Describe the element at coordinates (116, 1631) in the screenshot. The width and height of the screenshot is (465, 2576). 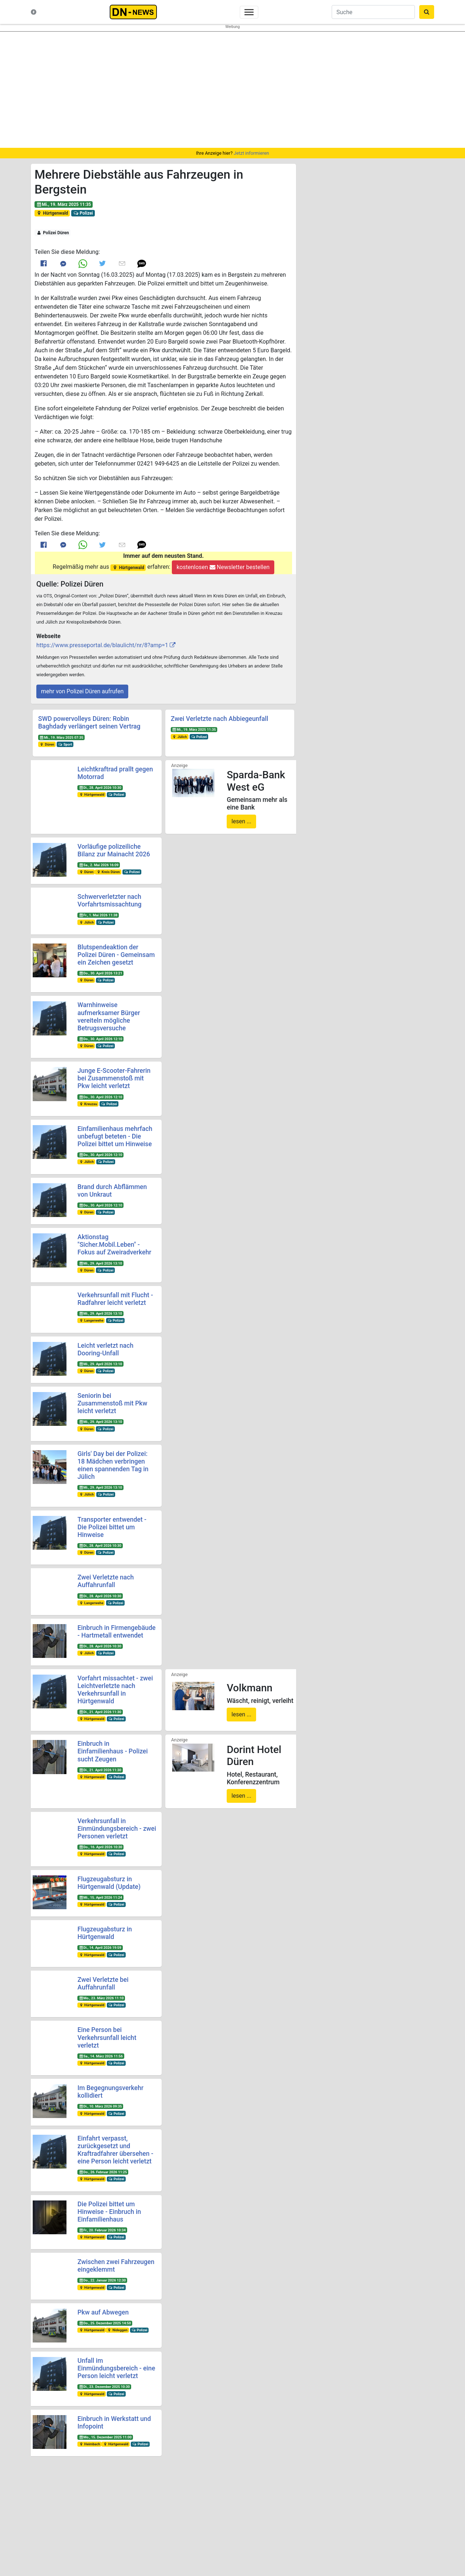
I see `Einbruch in Firmengebäude - Hartmetall entwendet` at that location.